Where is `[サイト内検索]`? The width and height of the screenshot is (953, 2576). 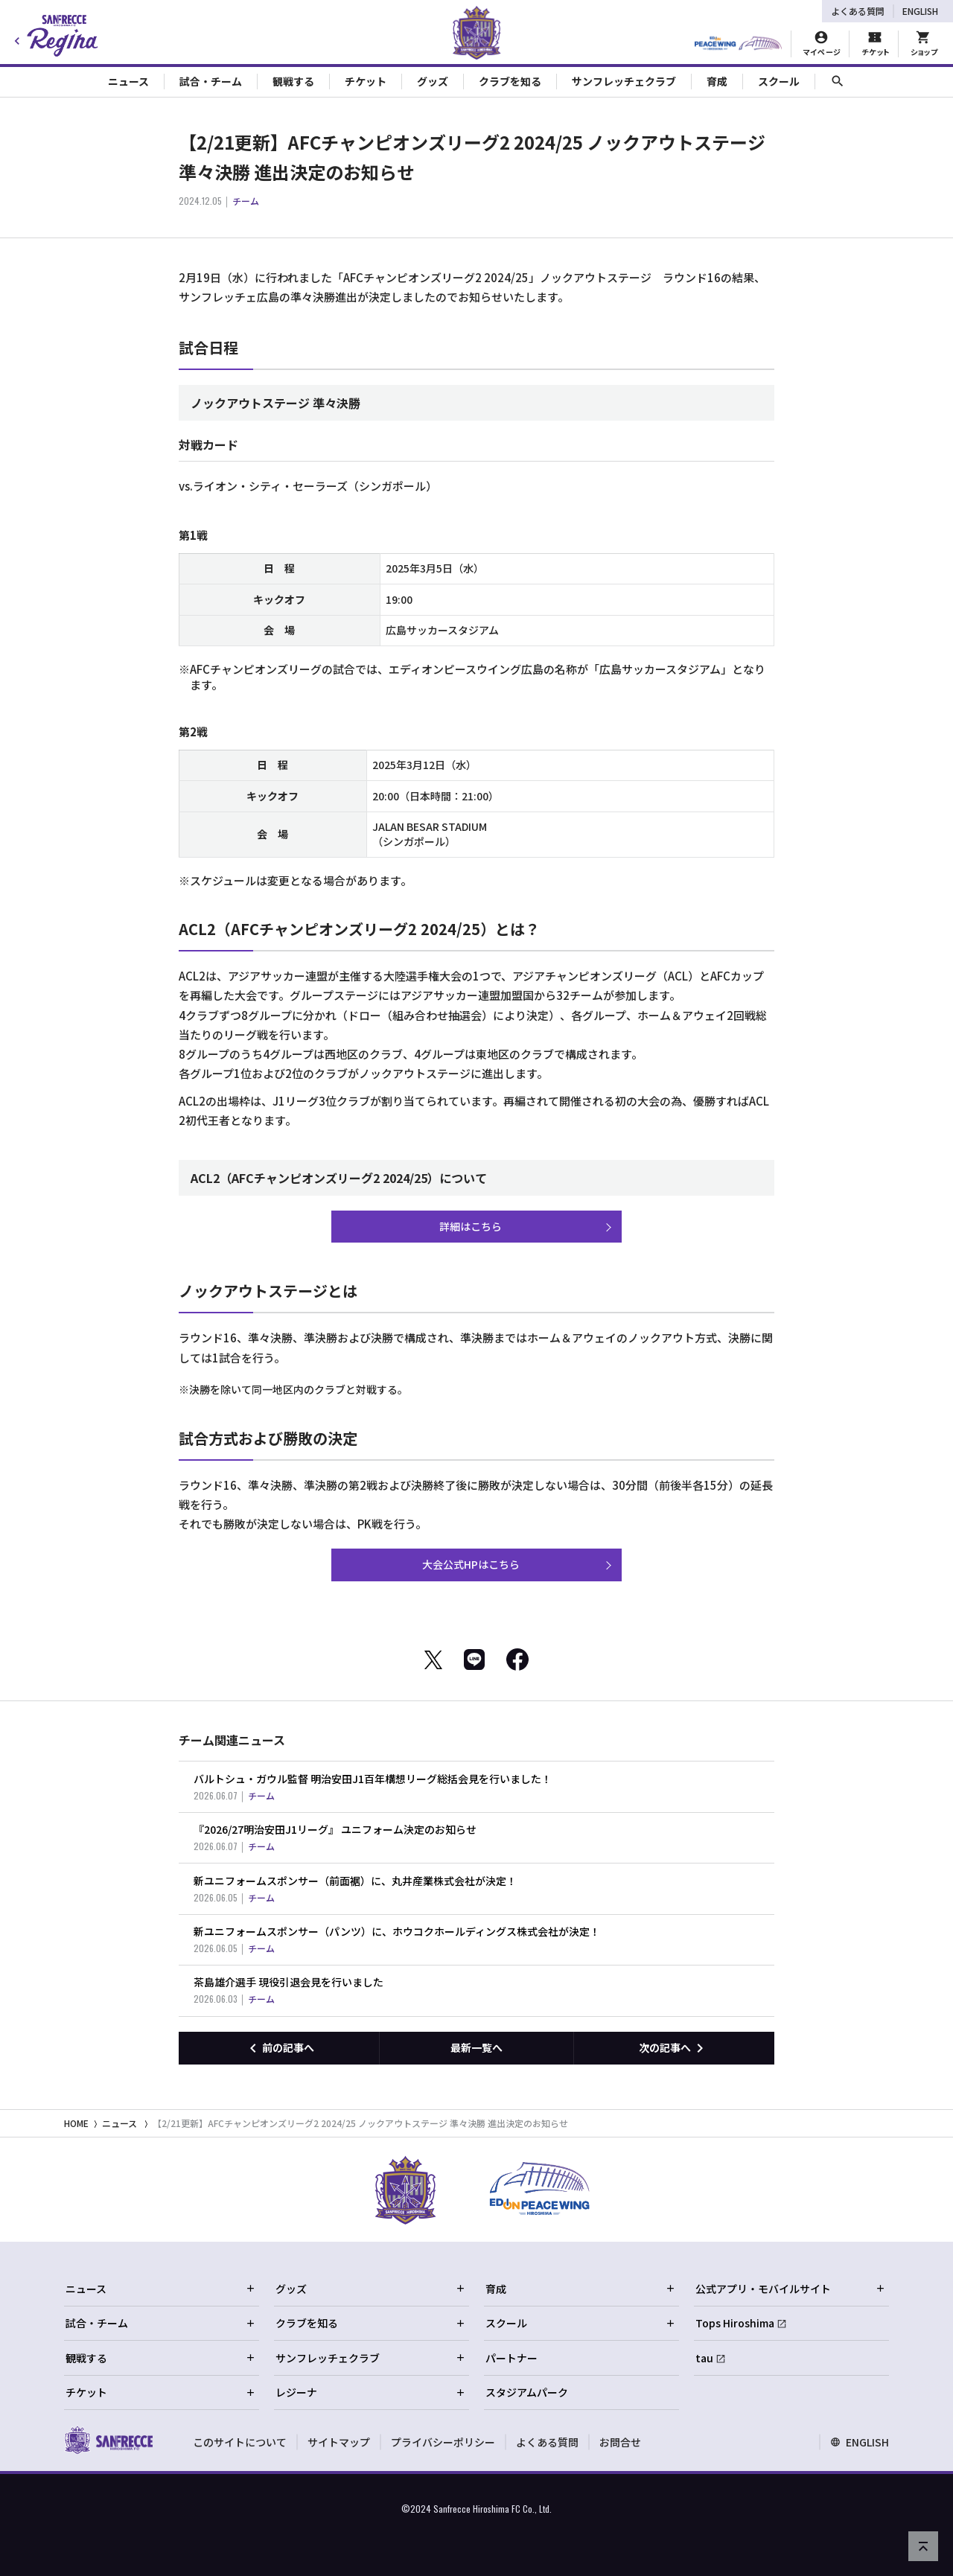 [サイト内検索] is located at coordinates (837, 81).